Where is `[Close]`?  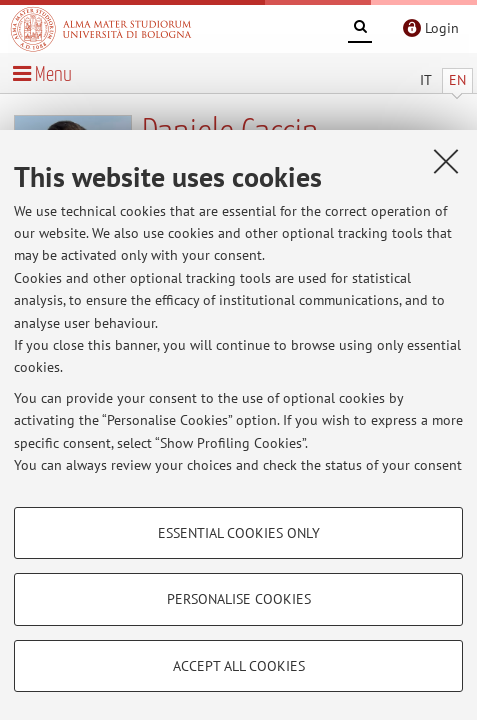
[Close] is located at coordinates (446, 161).